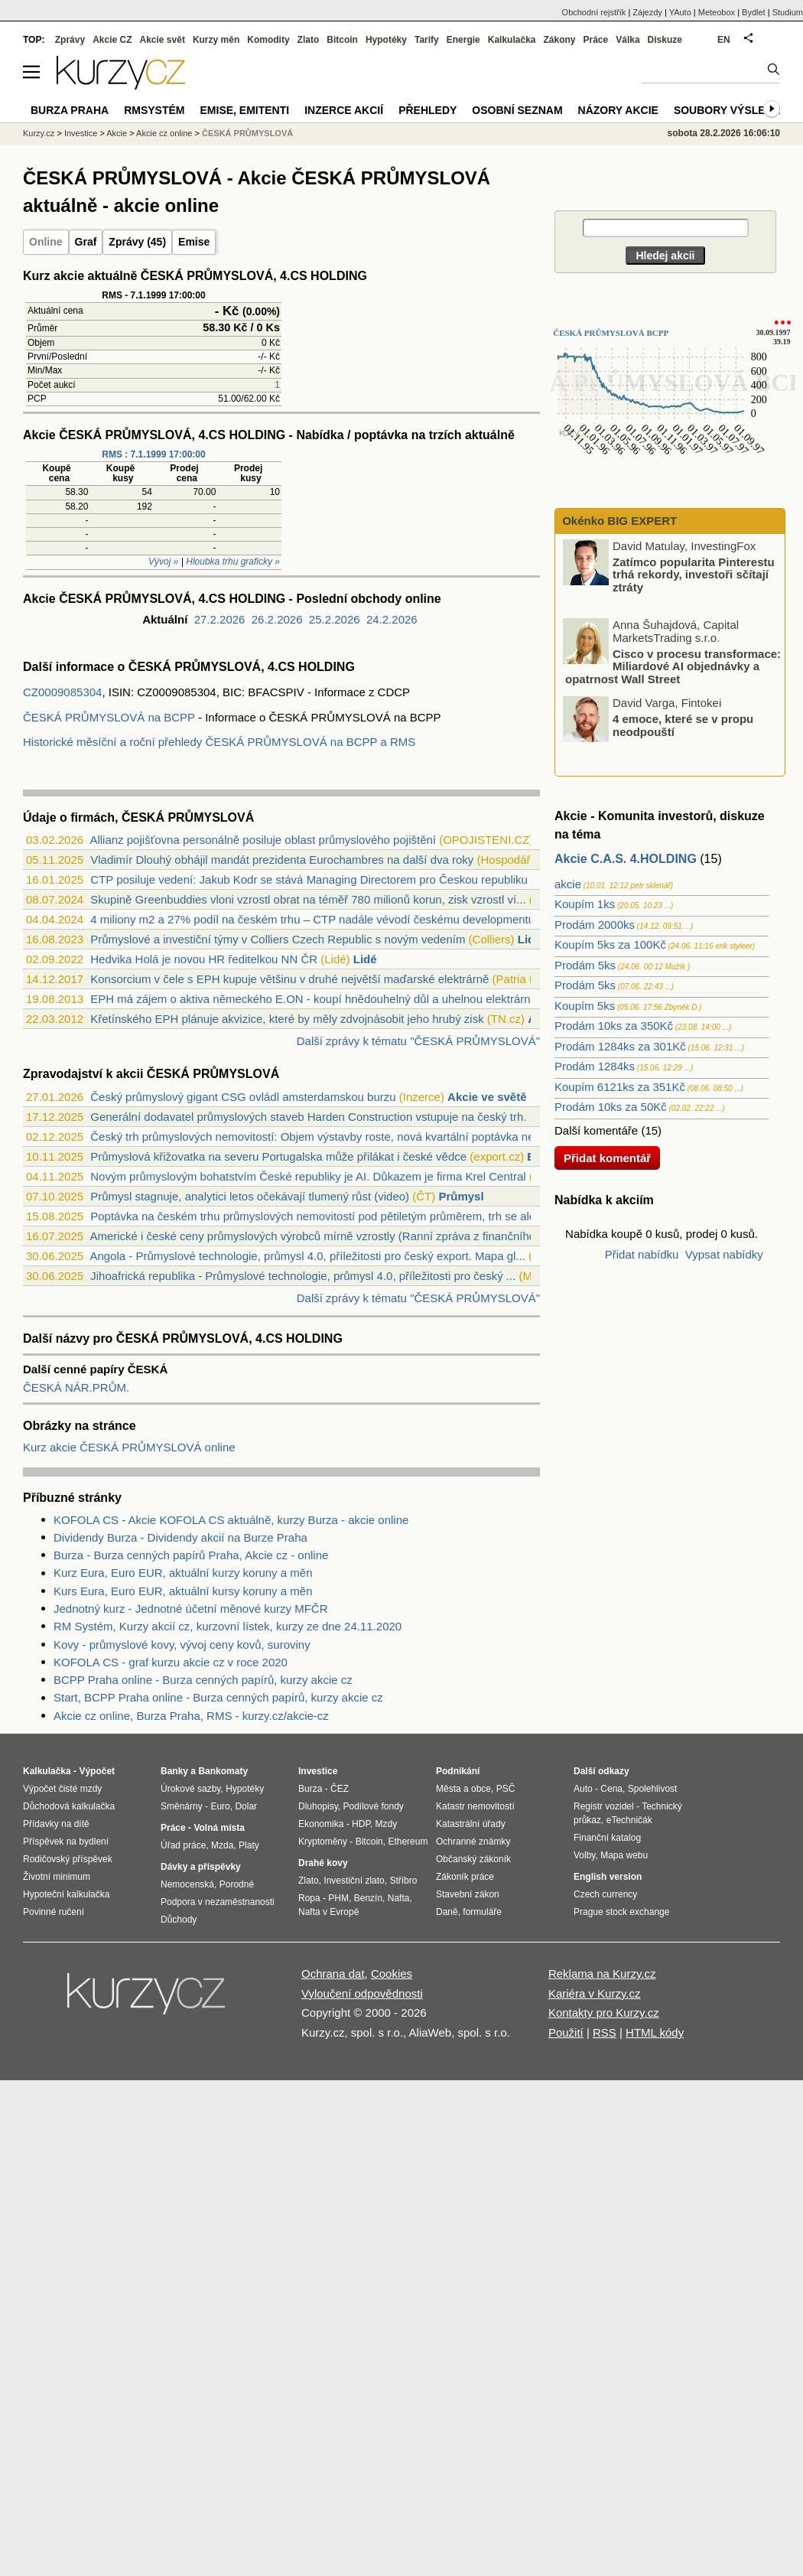  What do you see at coordinates (338, 1898) in the screenshot?
I see `PHM` at bounding box center [338, 1898].